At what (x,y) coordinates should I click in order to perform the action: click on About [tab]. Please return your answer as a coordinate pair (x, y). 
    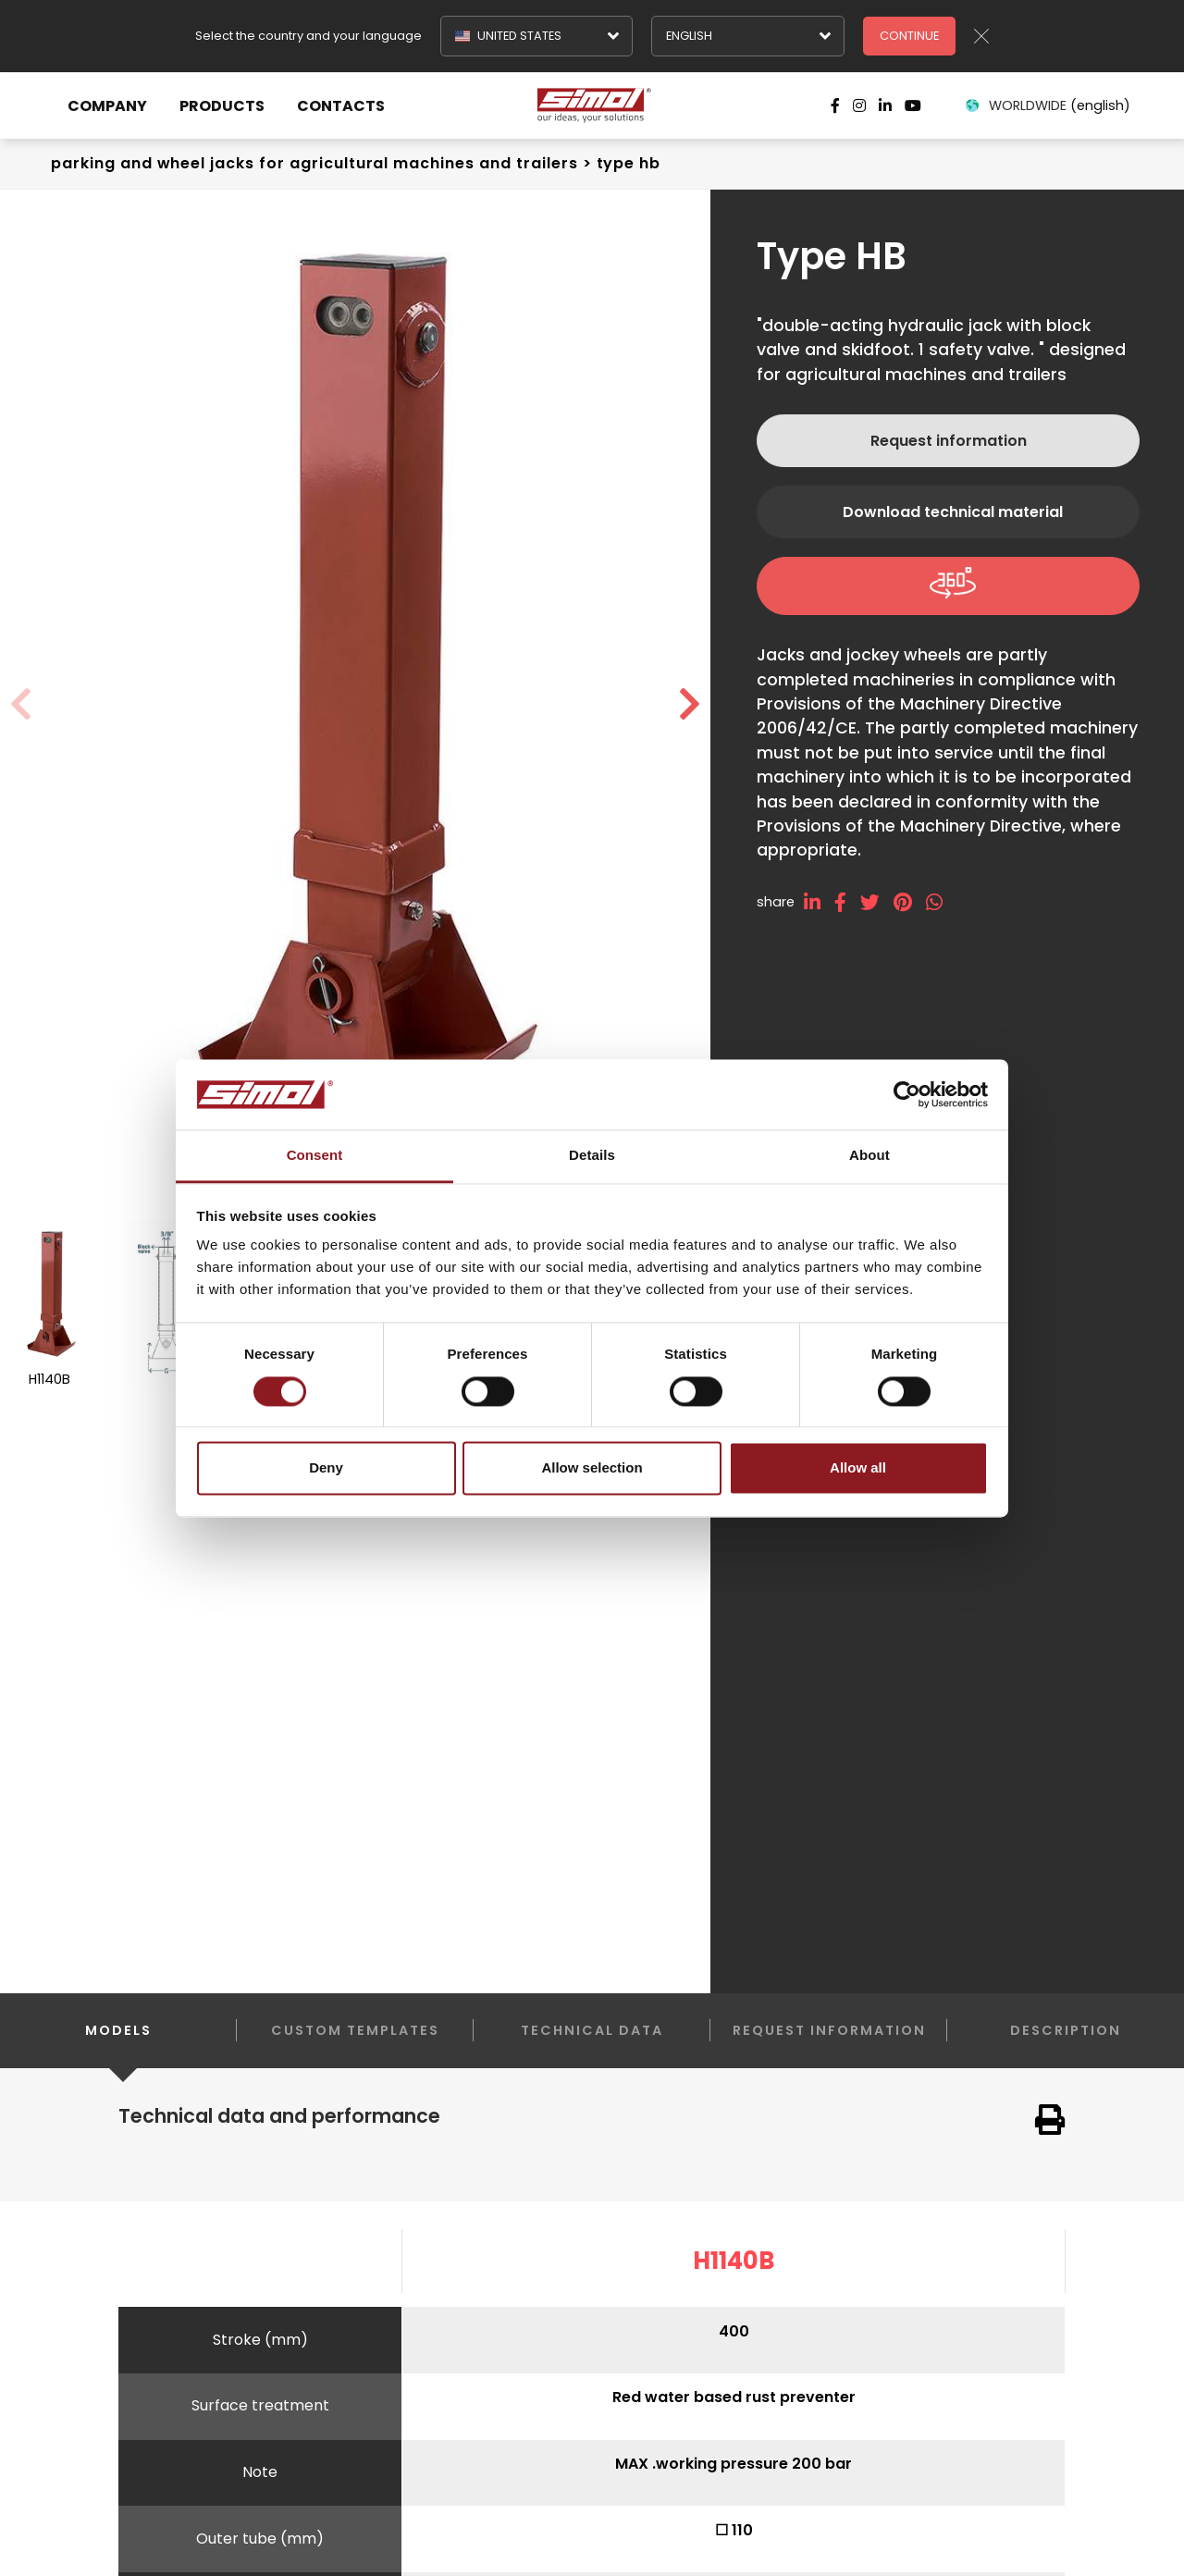
    Looking at the image, I should click on (869, 1156).